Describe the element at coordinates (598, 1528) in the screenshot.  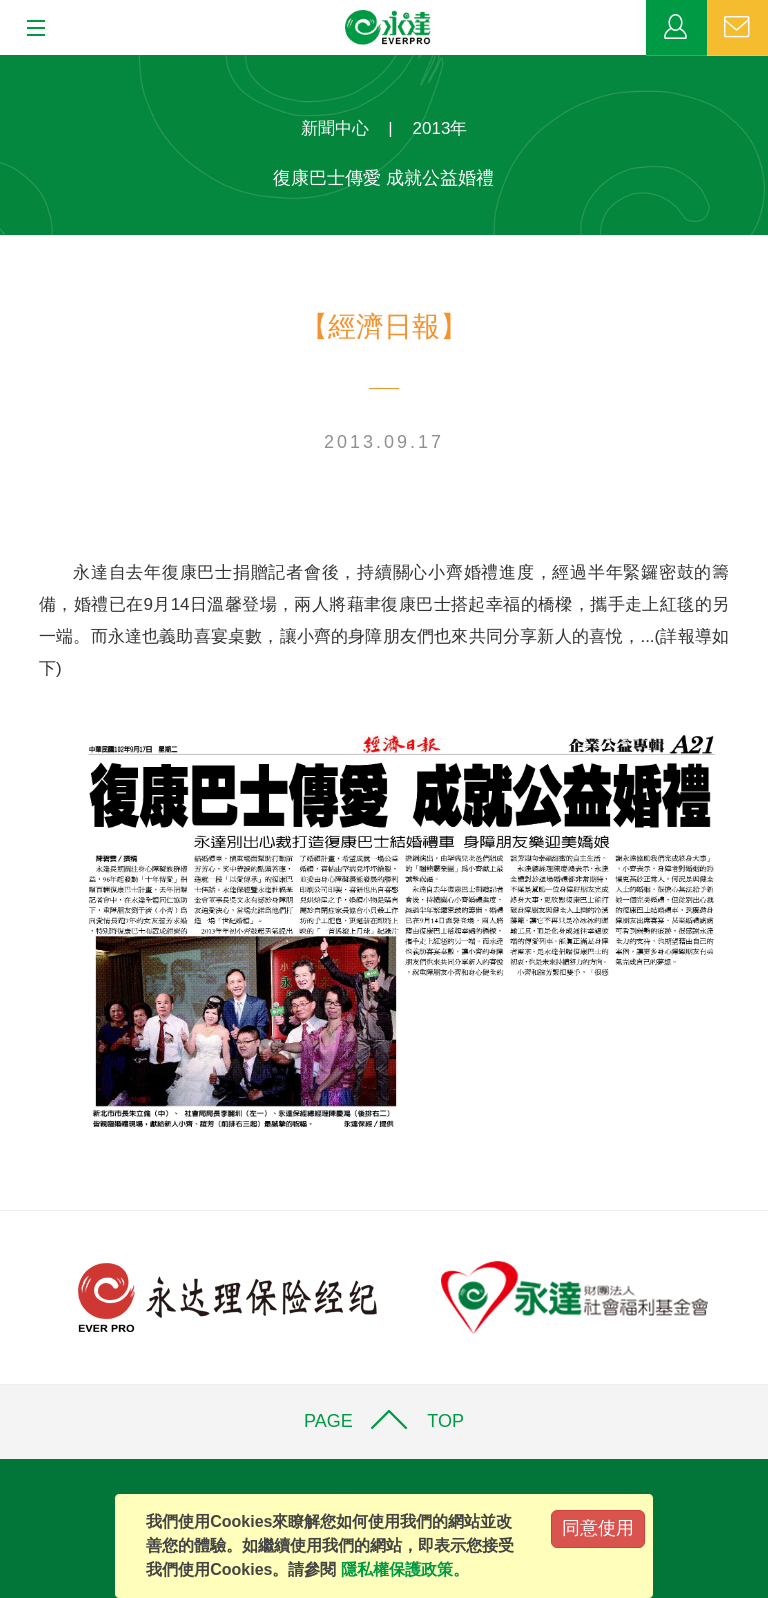
I see `同意使用 [Close]` at that location.